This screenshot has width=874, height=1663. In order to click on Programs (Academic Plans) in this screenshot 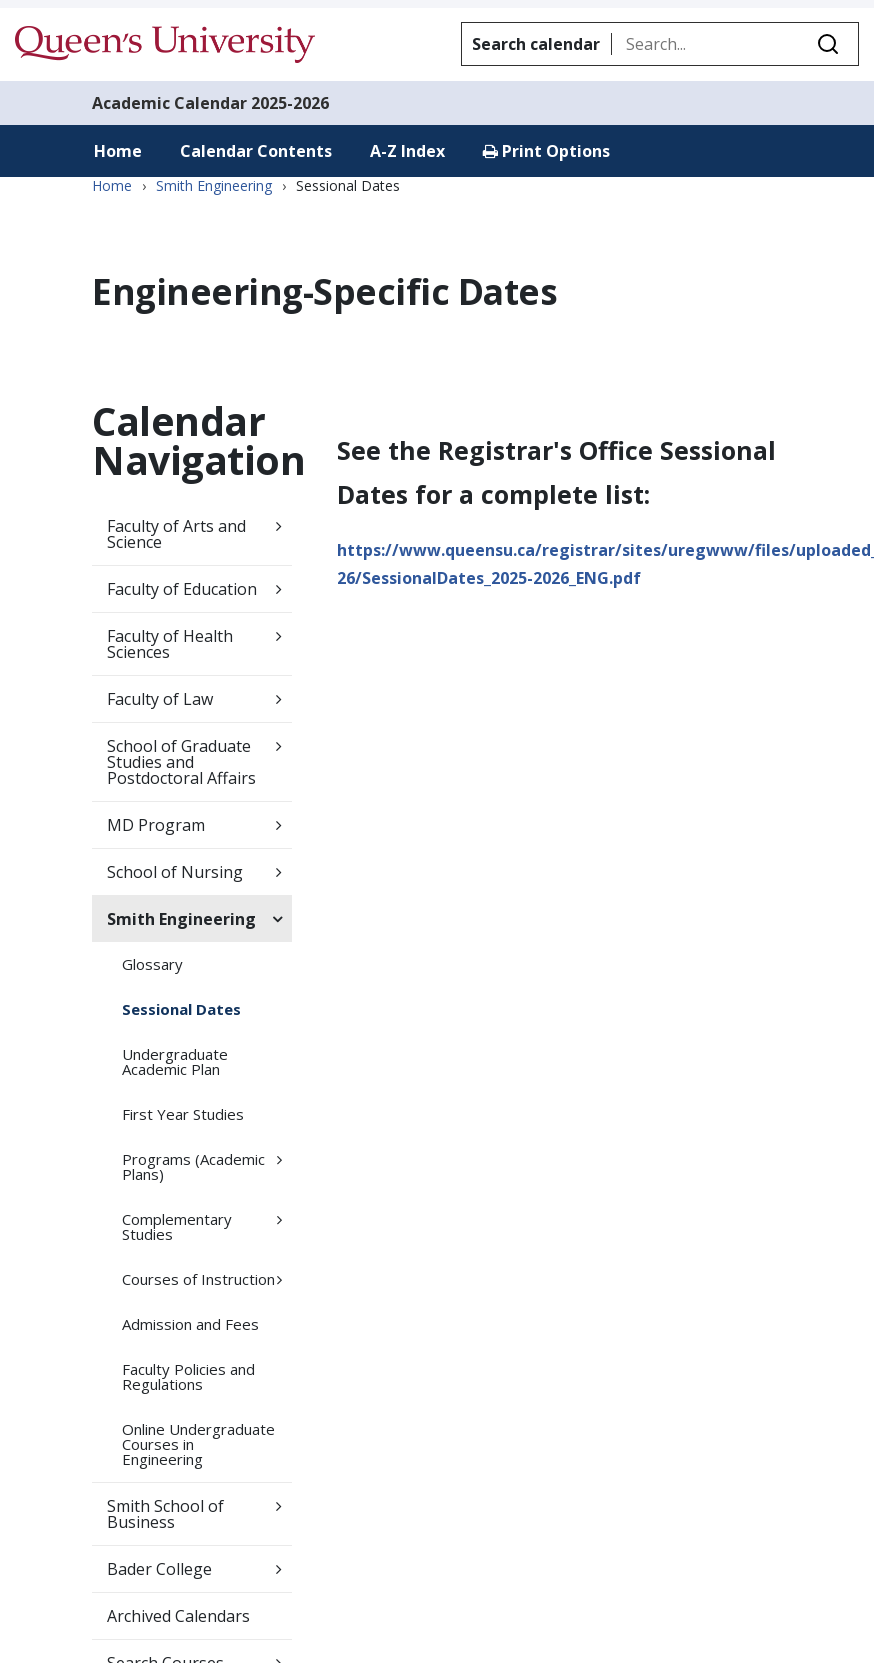, I will do `click(193, 1166)`.